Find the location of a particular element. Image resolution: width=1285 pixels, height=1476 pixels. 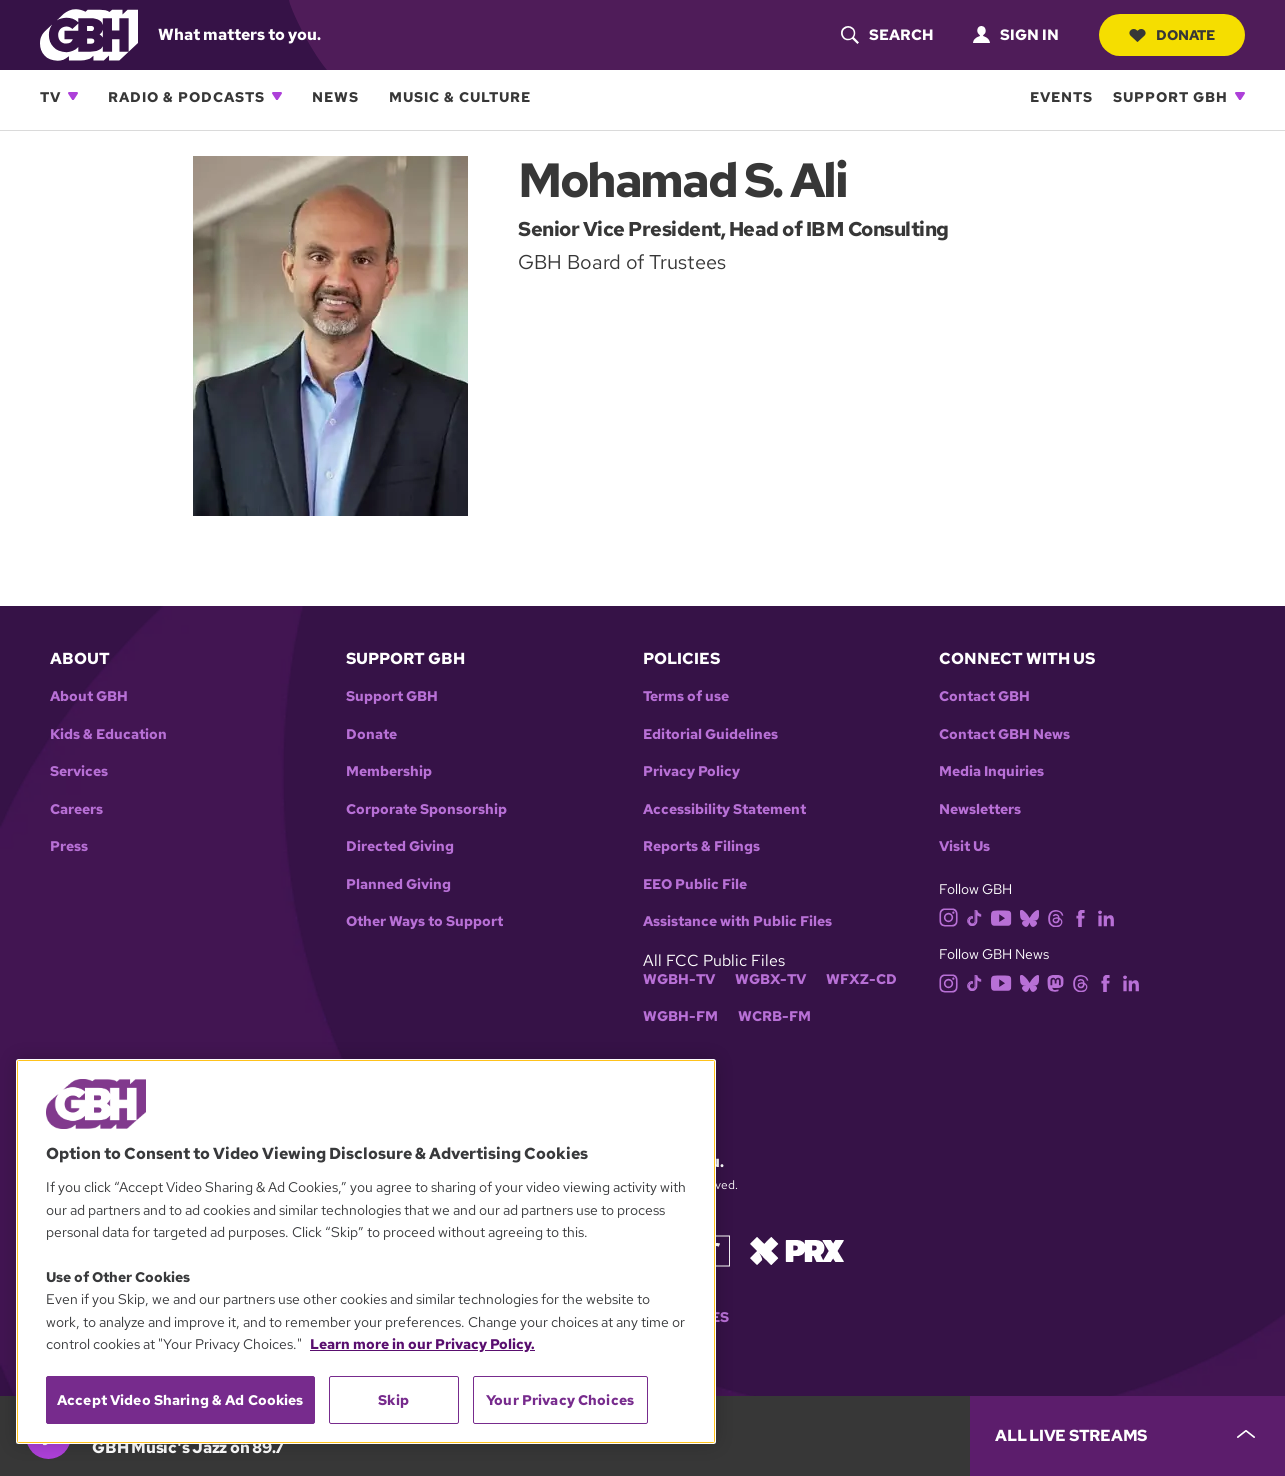

Services is located at coordinates (79, 771).